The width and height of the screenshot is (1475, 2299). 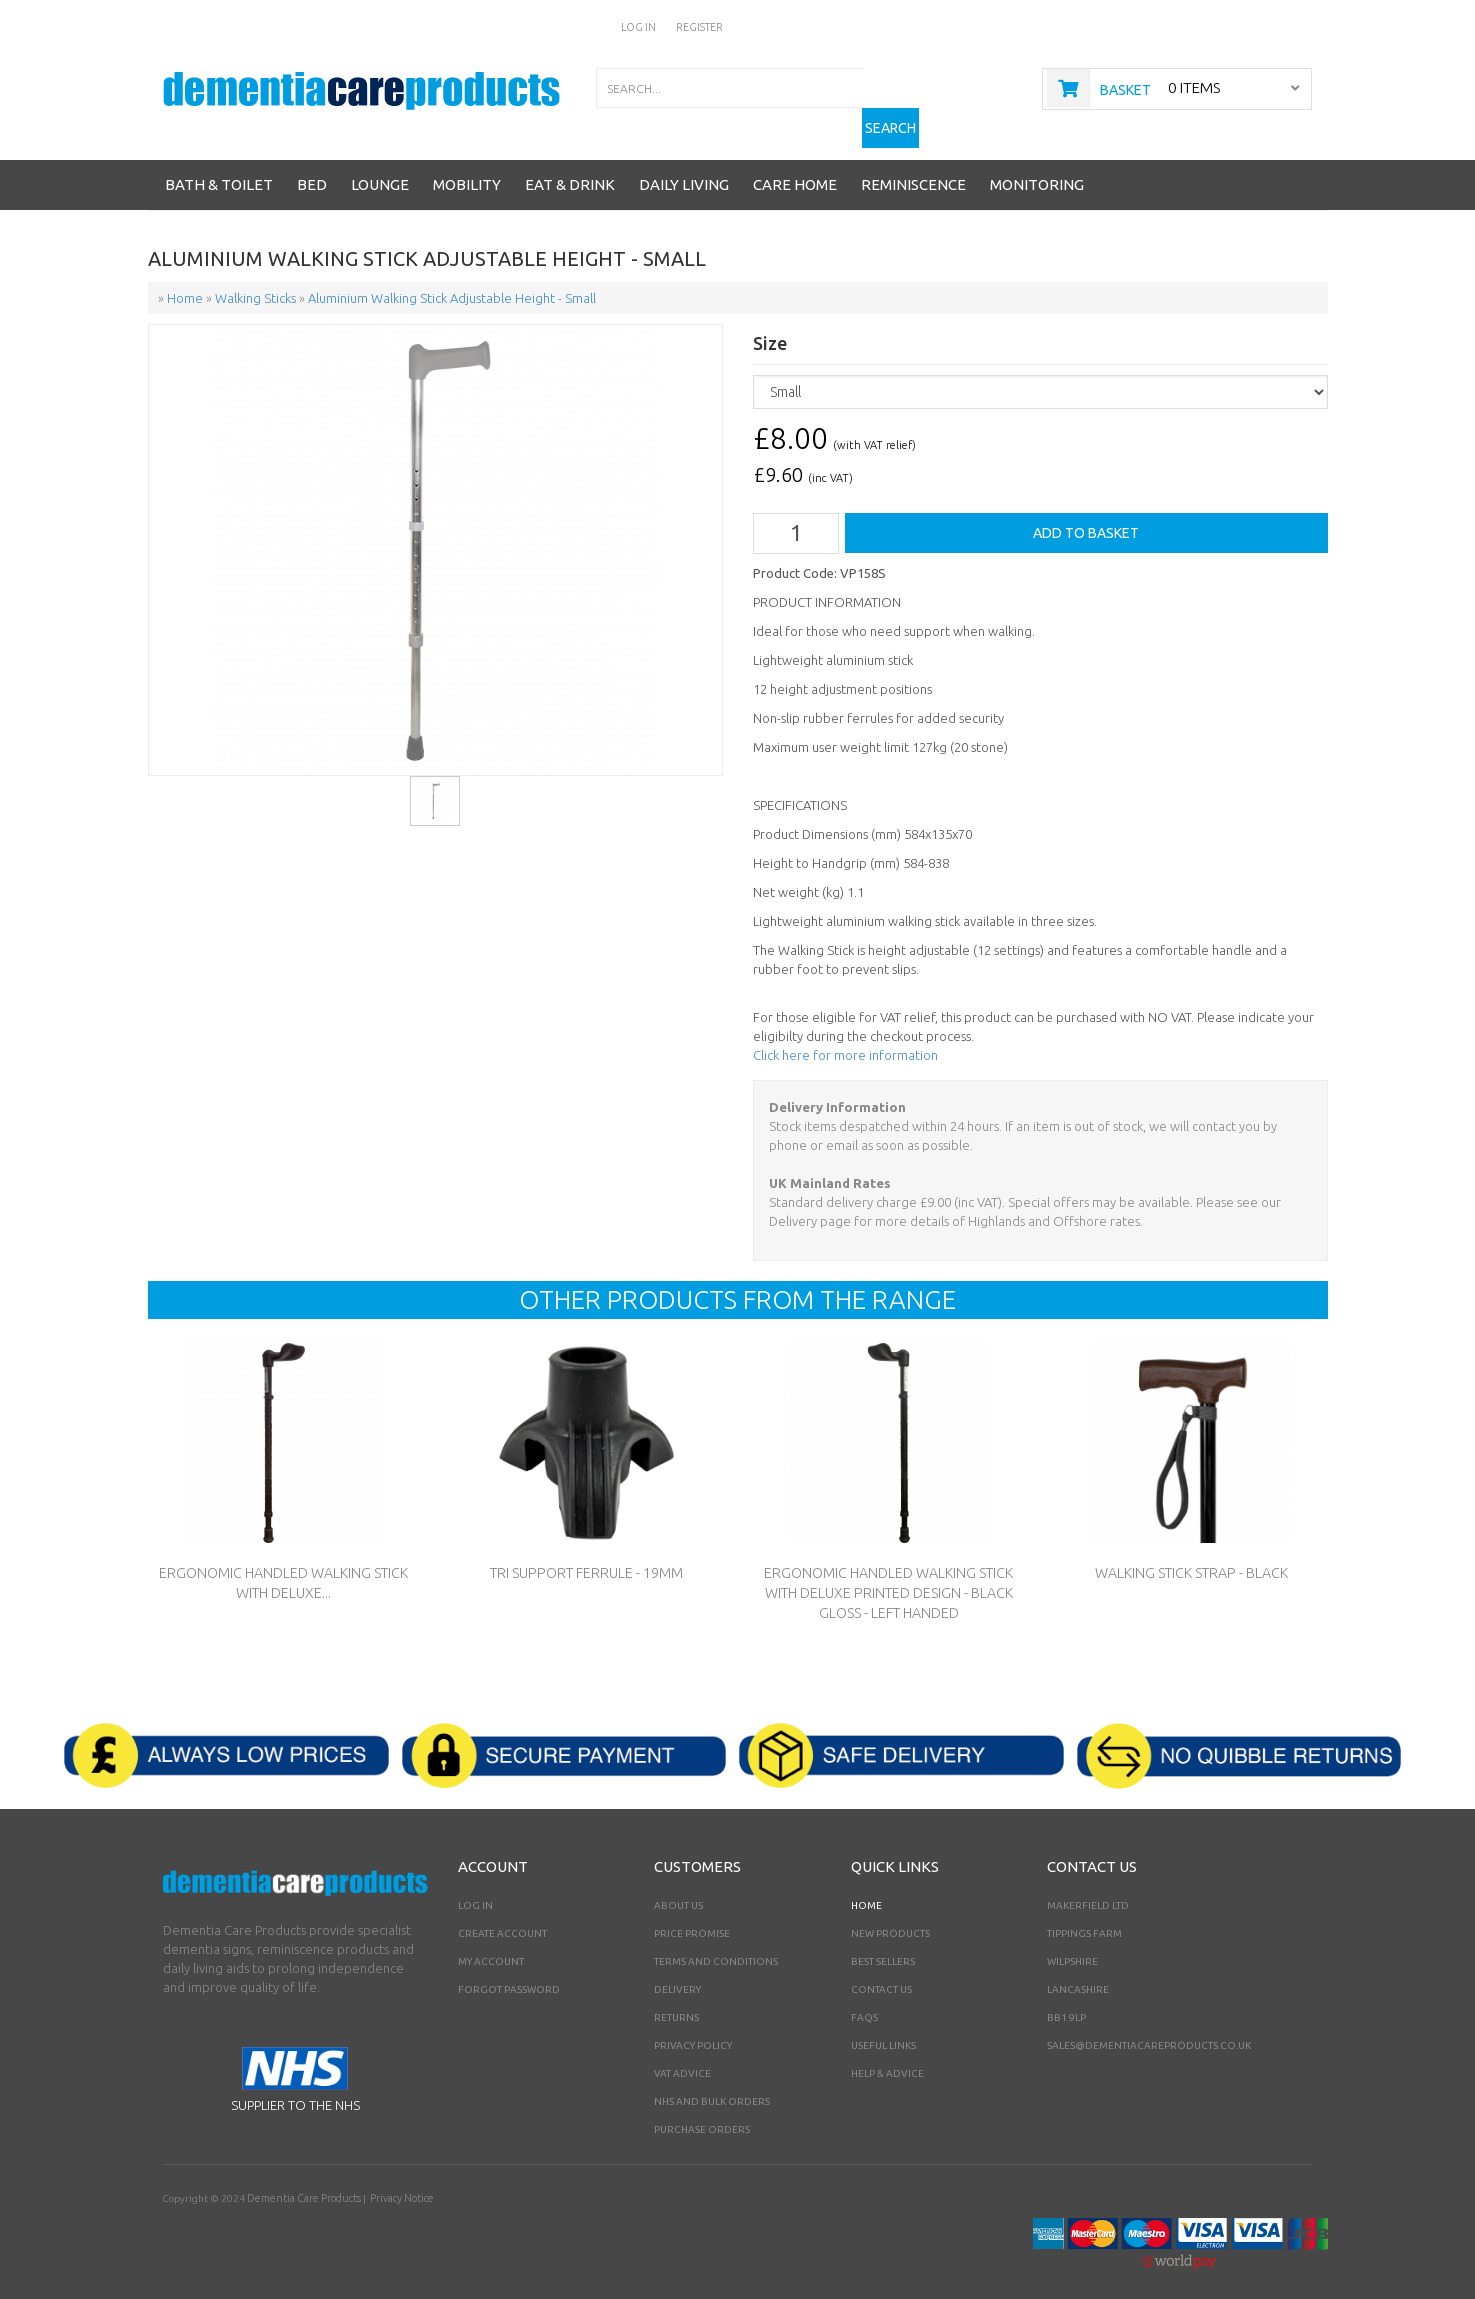 I want to click on Returns, so click(x=676, y=1997).